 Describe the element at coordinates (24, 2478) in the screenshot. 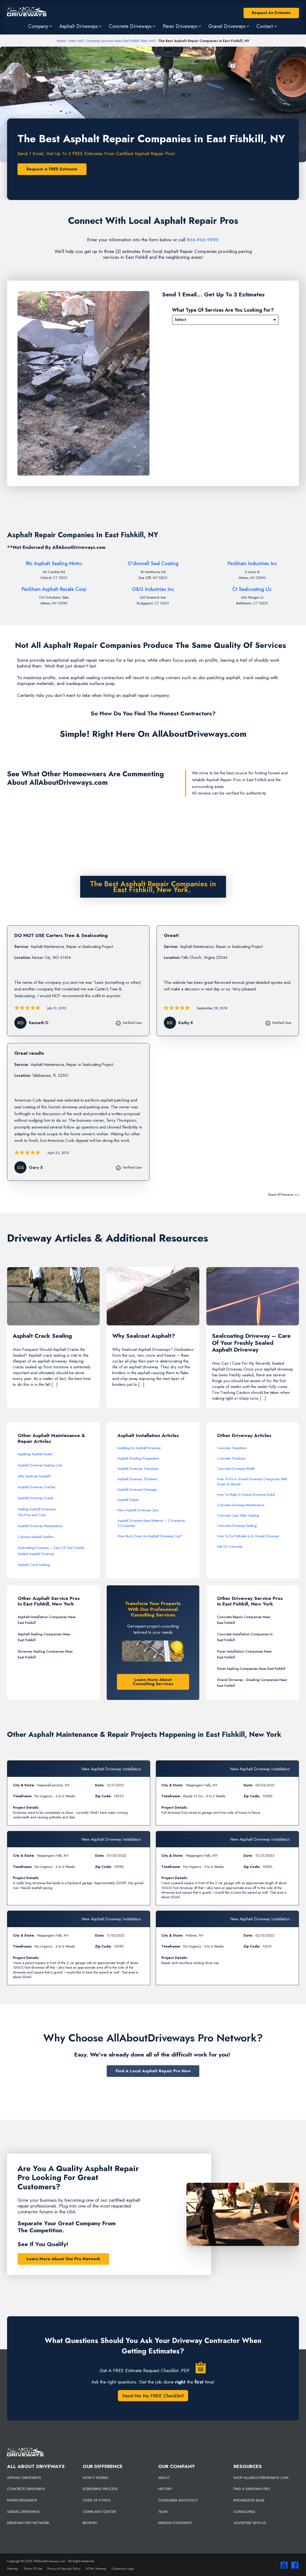

I see `ASPHALT DRIVEWAYS` at that location.